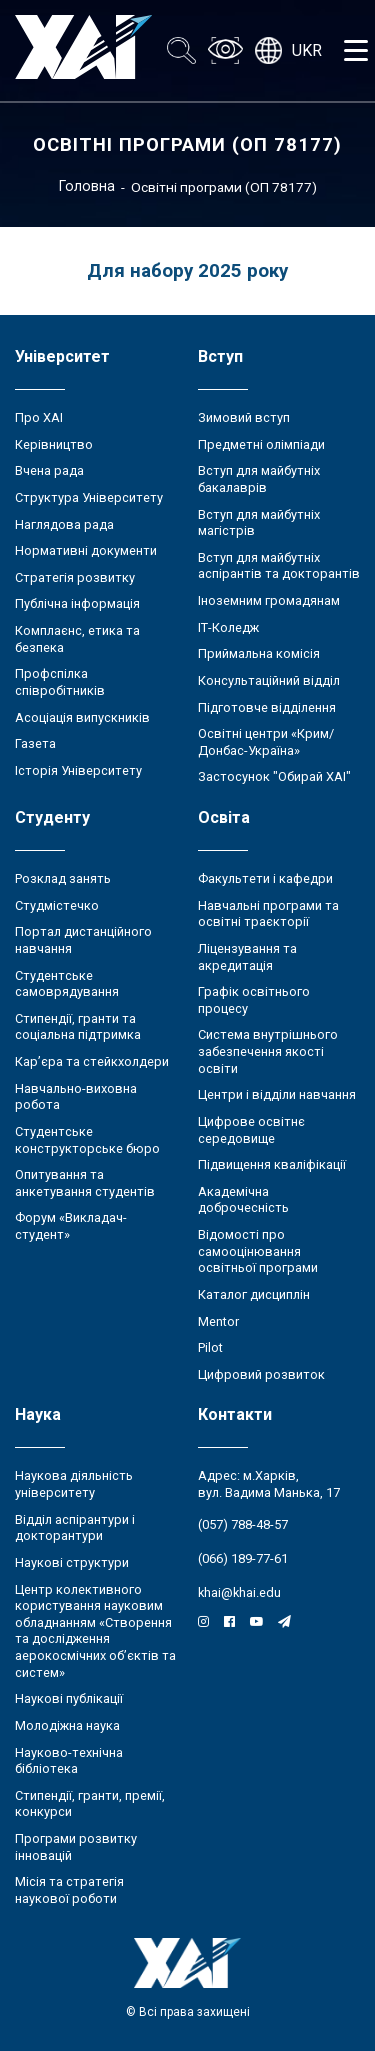 The image size is (375, 2051). What do you see at coordinates (272, 1164) in the screenshot?
I see `Підвищення кваліфікації` at bounding box center [272, 1164].